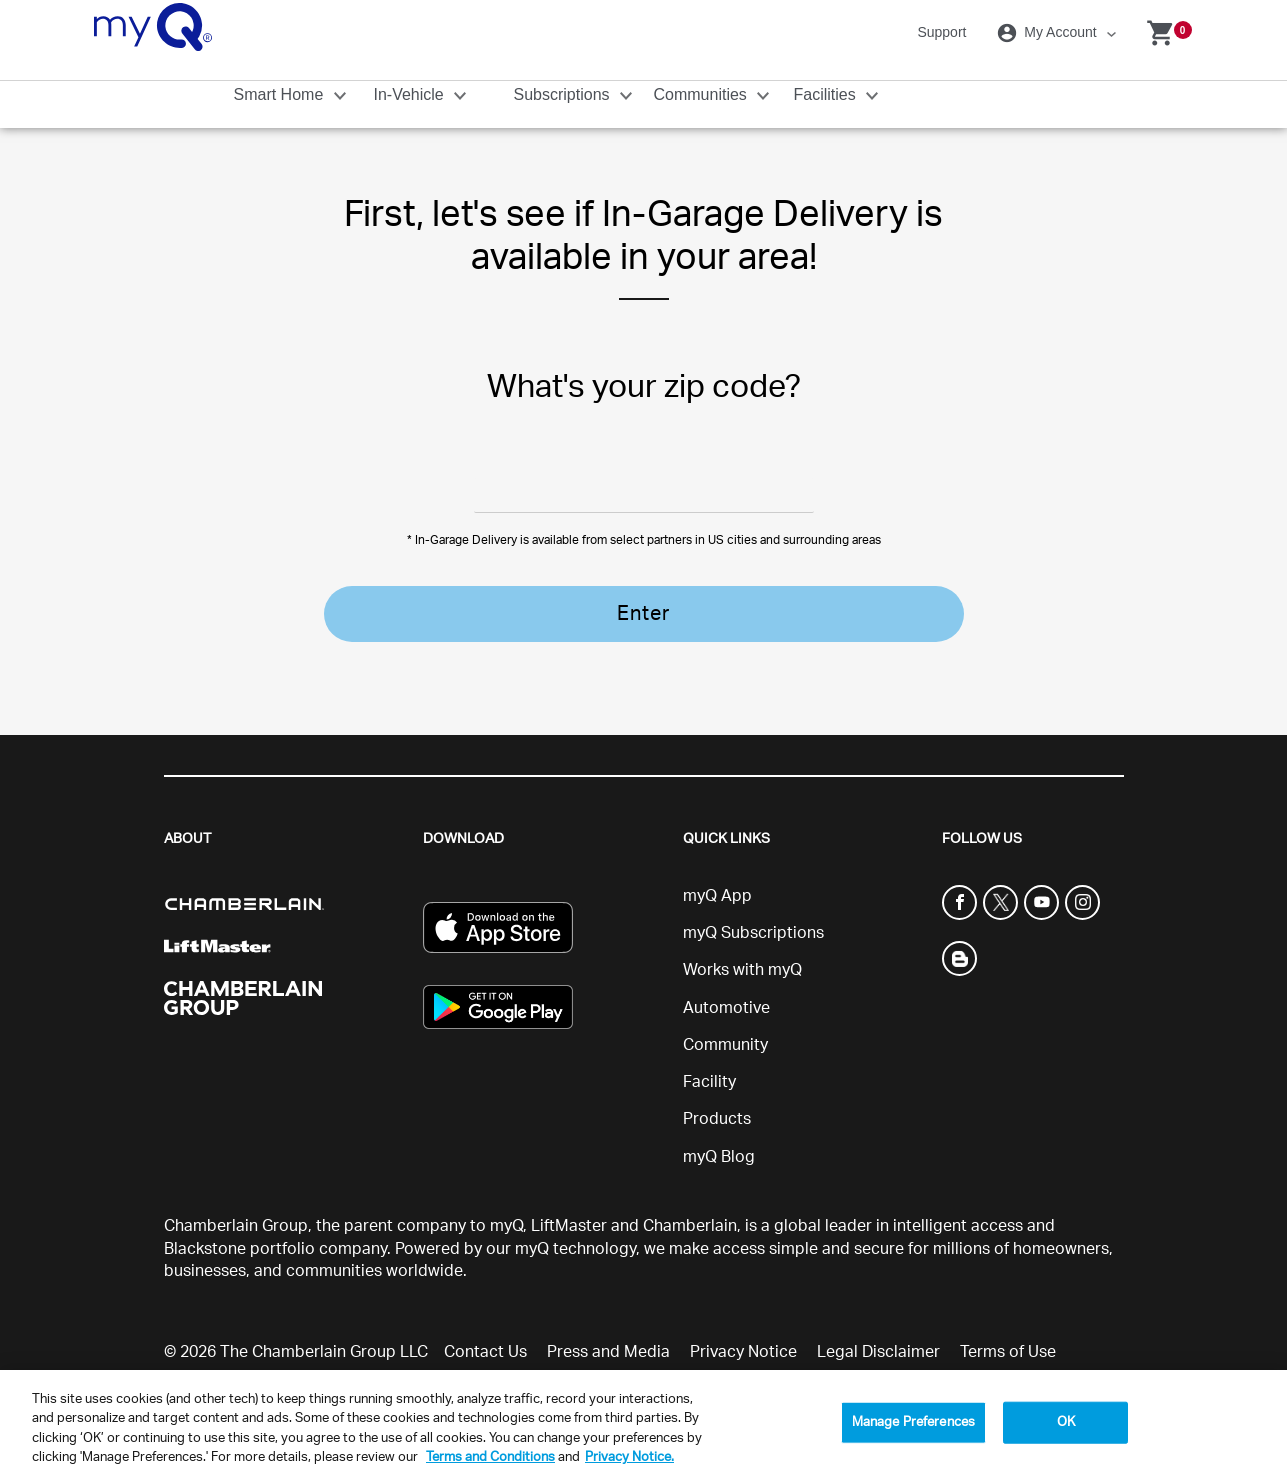 The image size is (1287, 1478). What do you see at coordinates (709, 1047) in the screenshot?
I see `Facility` at bounding box center [709, 1047].